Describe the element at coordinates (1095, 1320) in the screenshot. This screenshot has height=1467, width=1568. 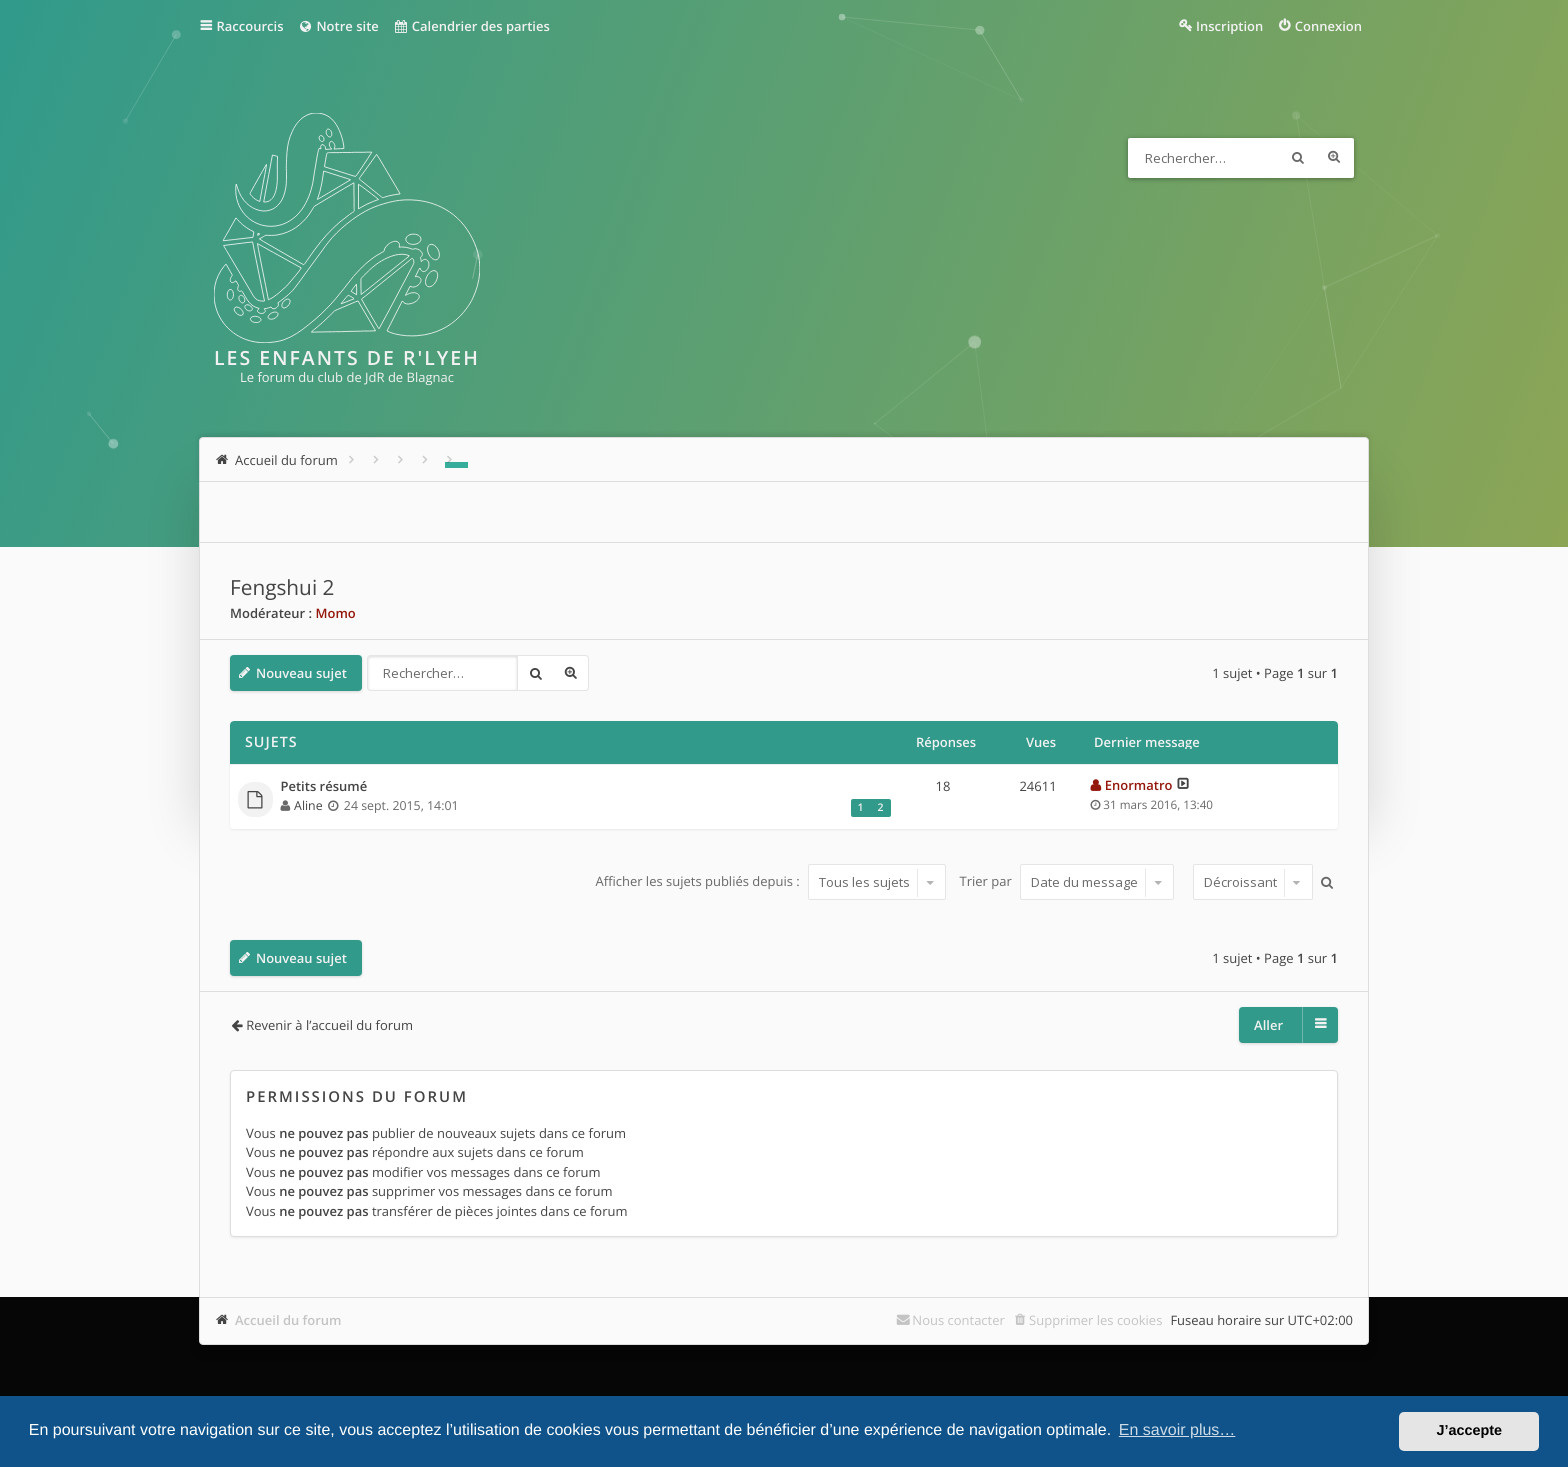
I see `Supprimer les cookies [menuitem]` at that location.